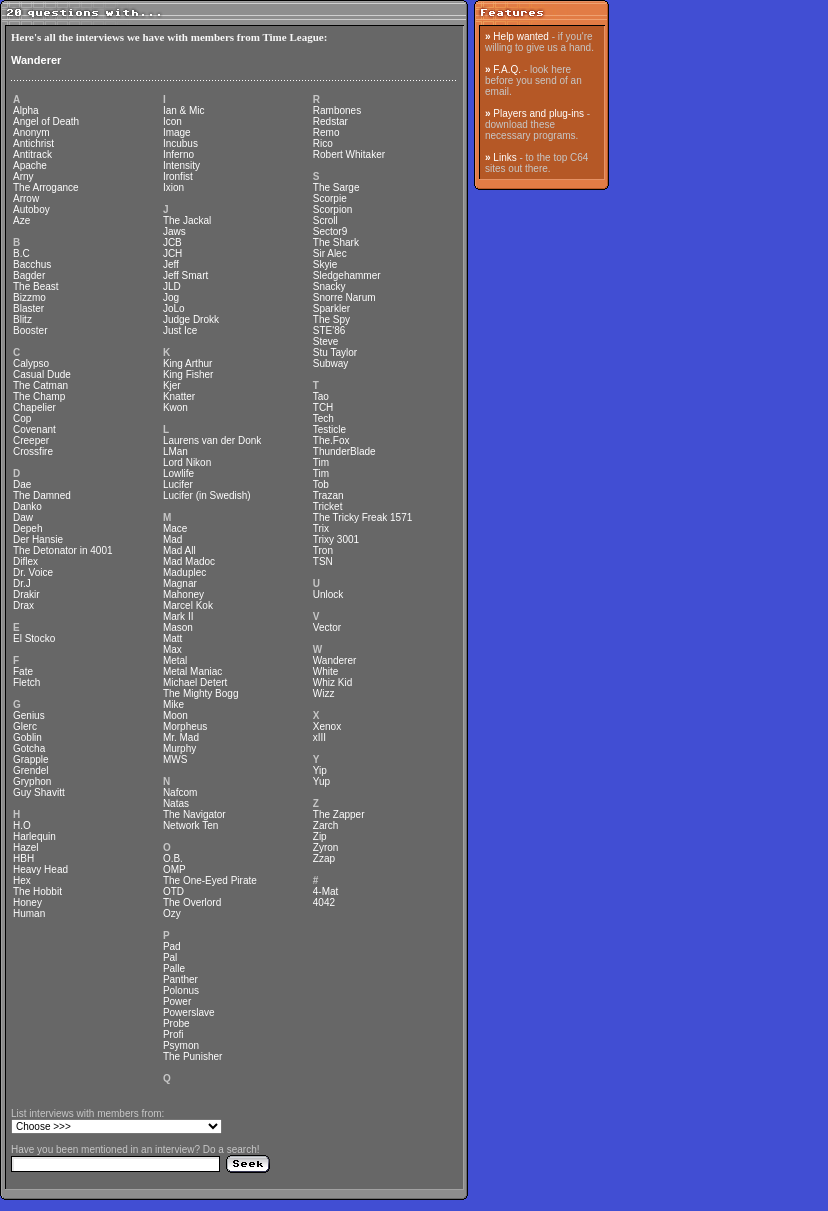 Image resolution: width=828 pixels, height=1211 pixels. What do you see at coordinates (175, 528) in the screenshot?
I see `Mace` at bounding box center [175, 528].